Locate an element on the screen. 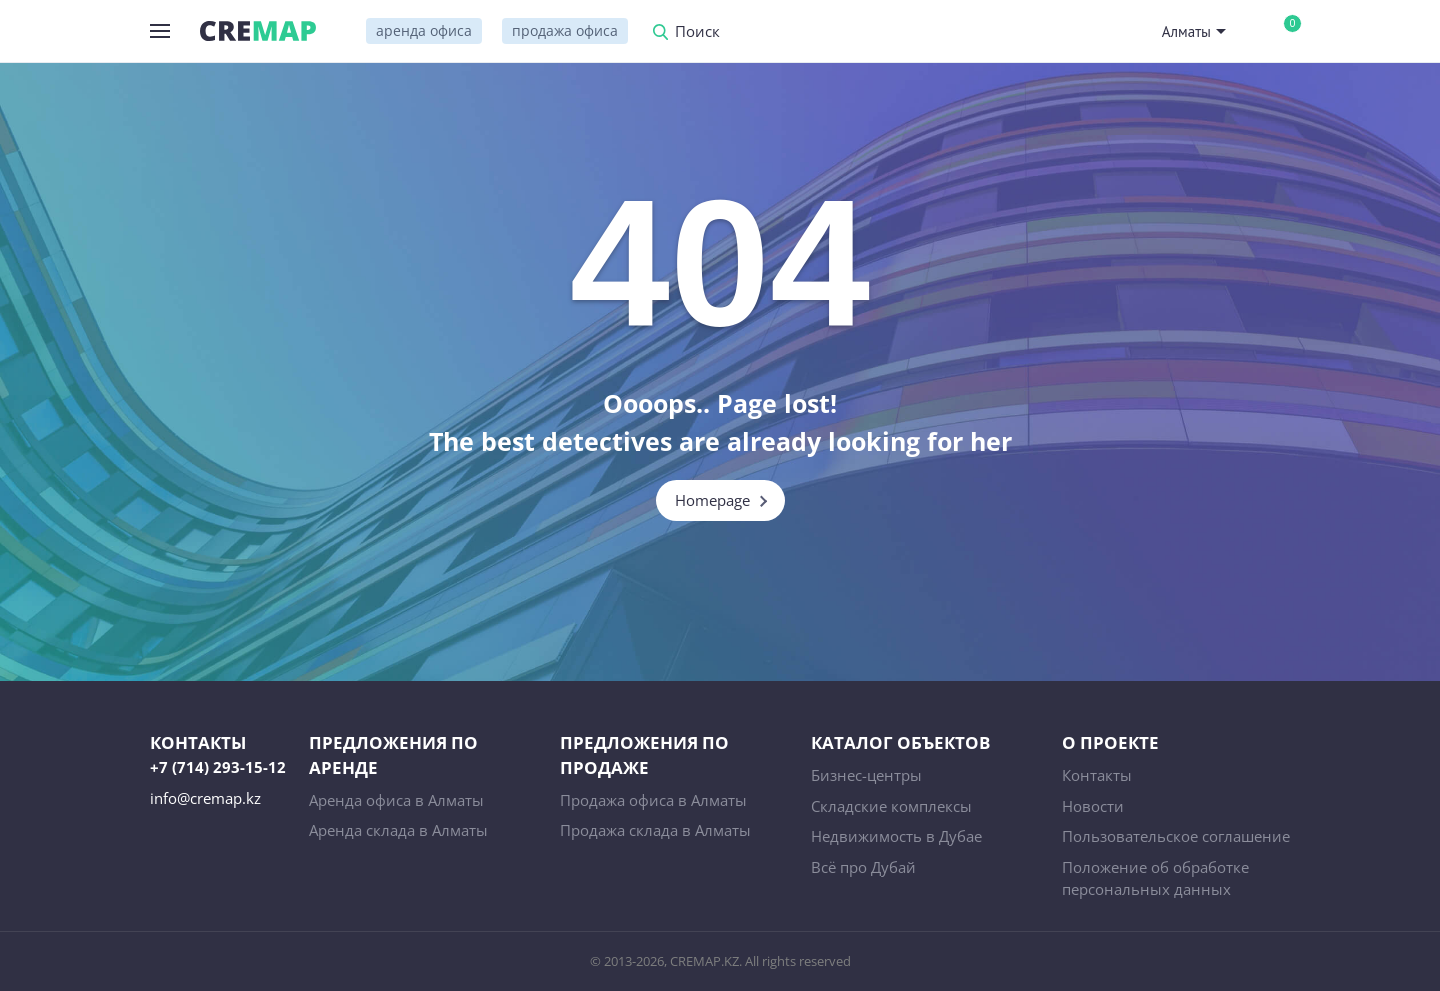 The width and height of the screenshot is (1440, 991). Алматы is located at coordinates (1186, 31).